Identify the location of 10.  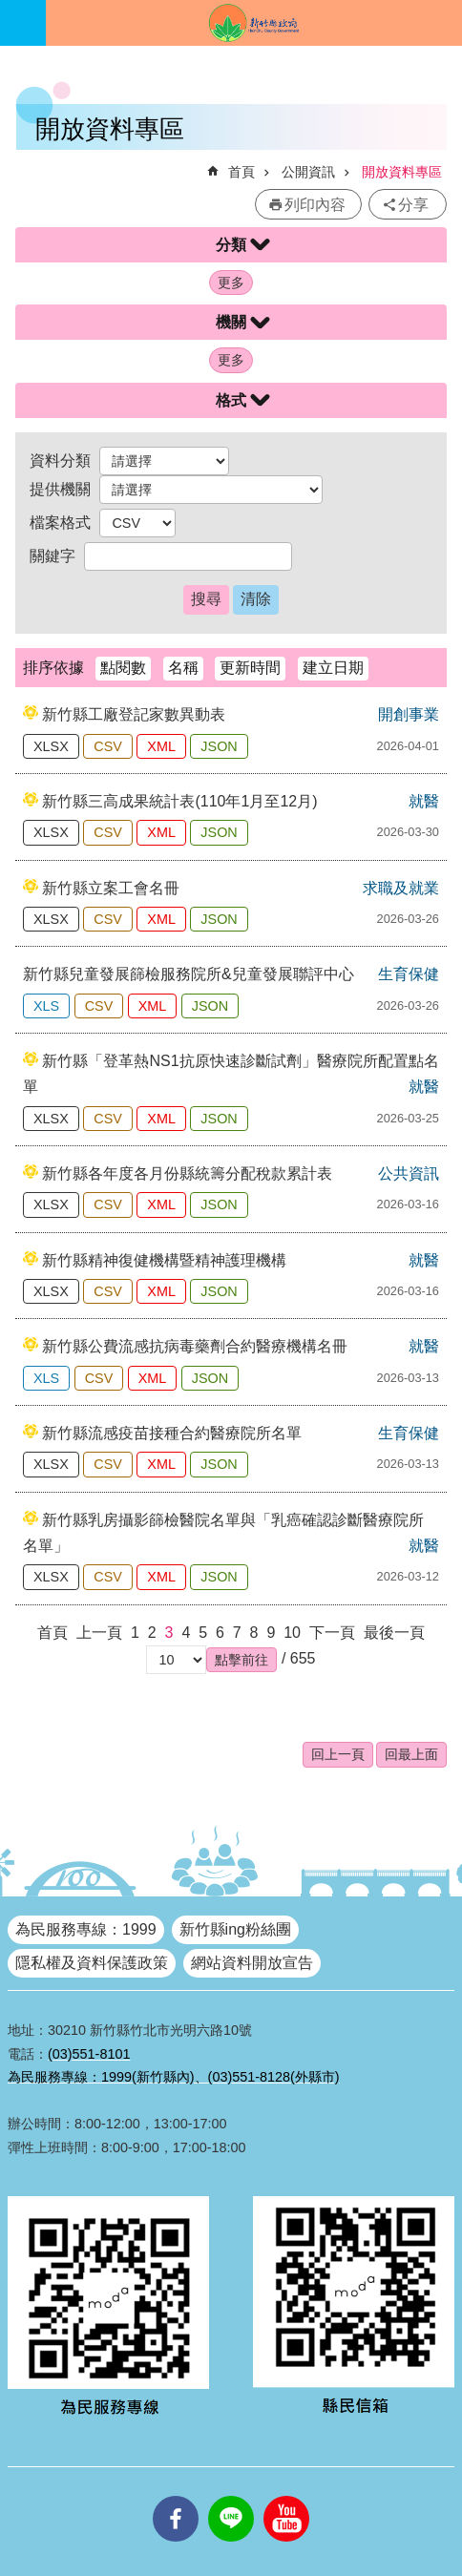
(292, 1632).